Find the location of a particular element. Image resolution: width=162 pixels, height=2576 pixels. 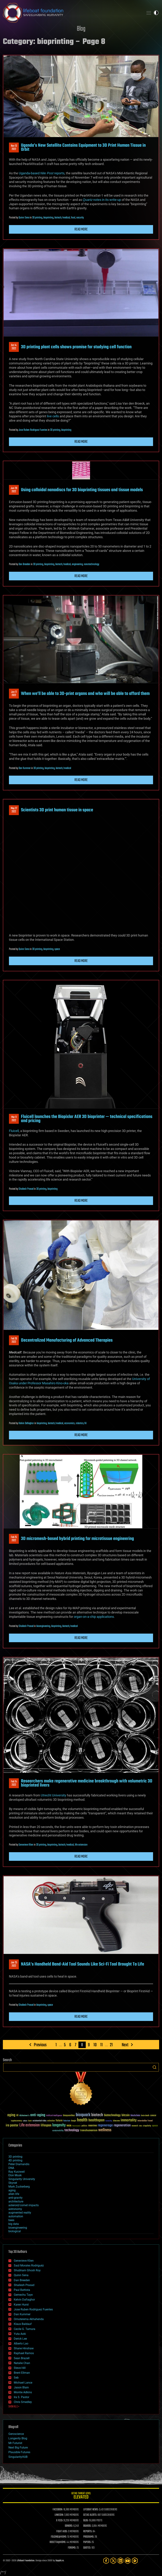

bees is located at coordinates (11, 2220).